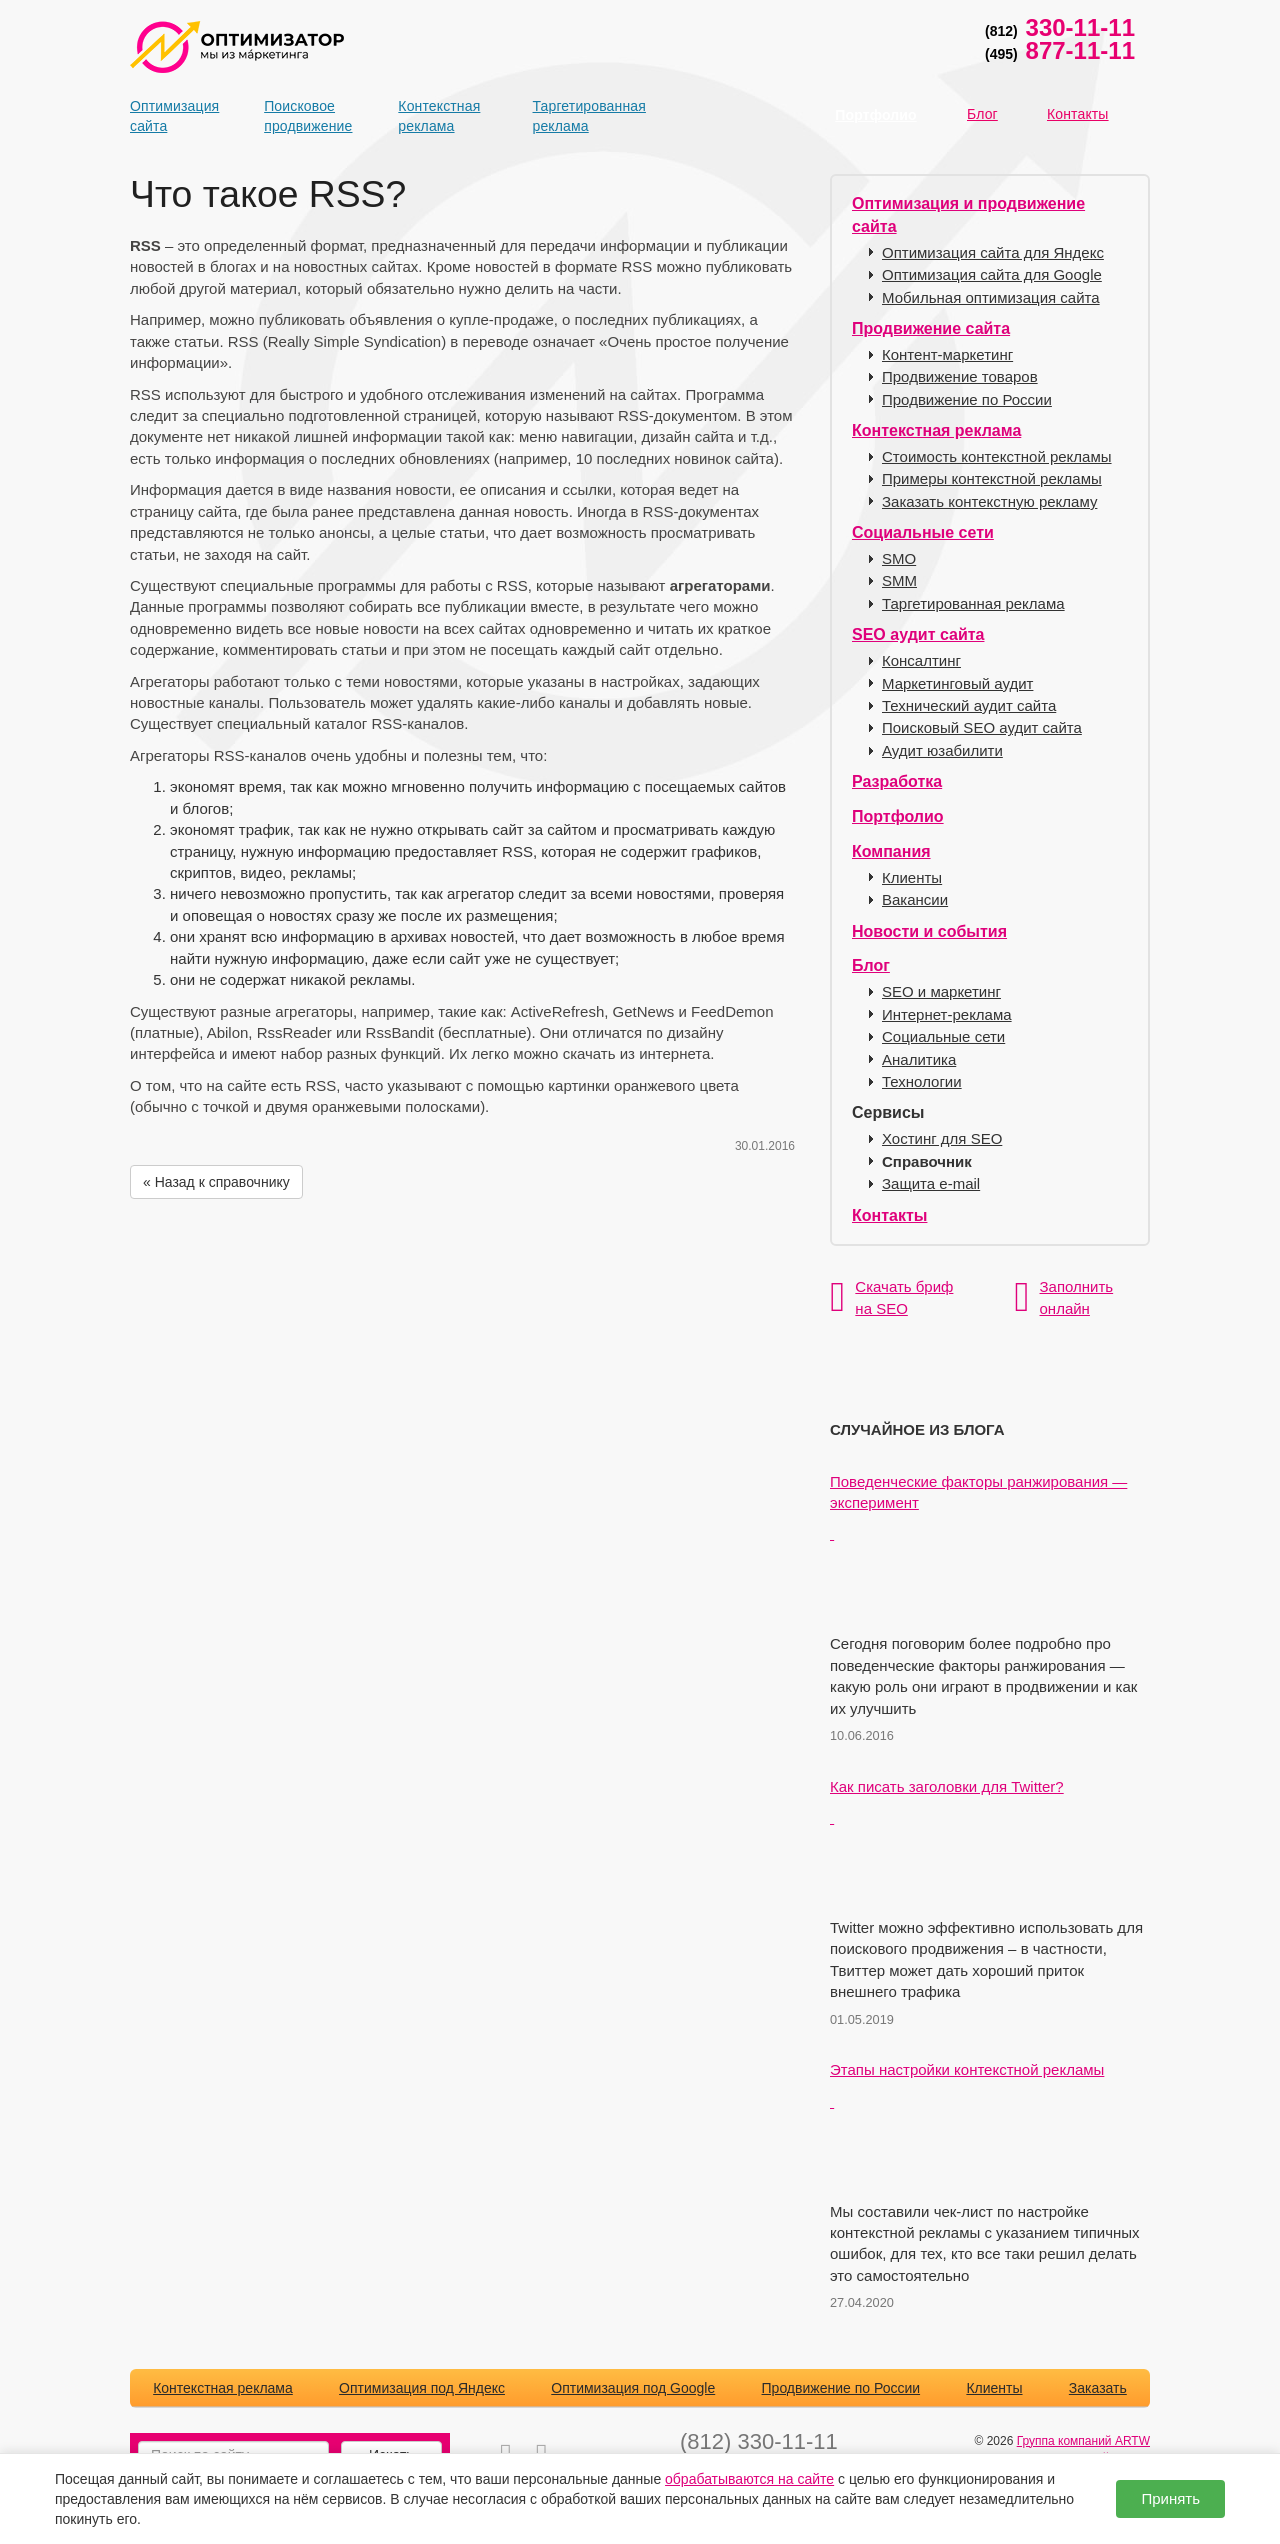 The width and height of the screenshot is (1280, 2544). What do you see at coordinates (1098, 2388) in the screenshot?
I see `Заказать` at bounding box center [1098, 2388].